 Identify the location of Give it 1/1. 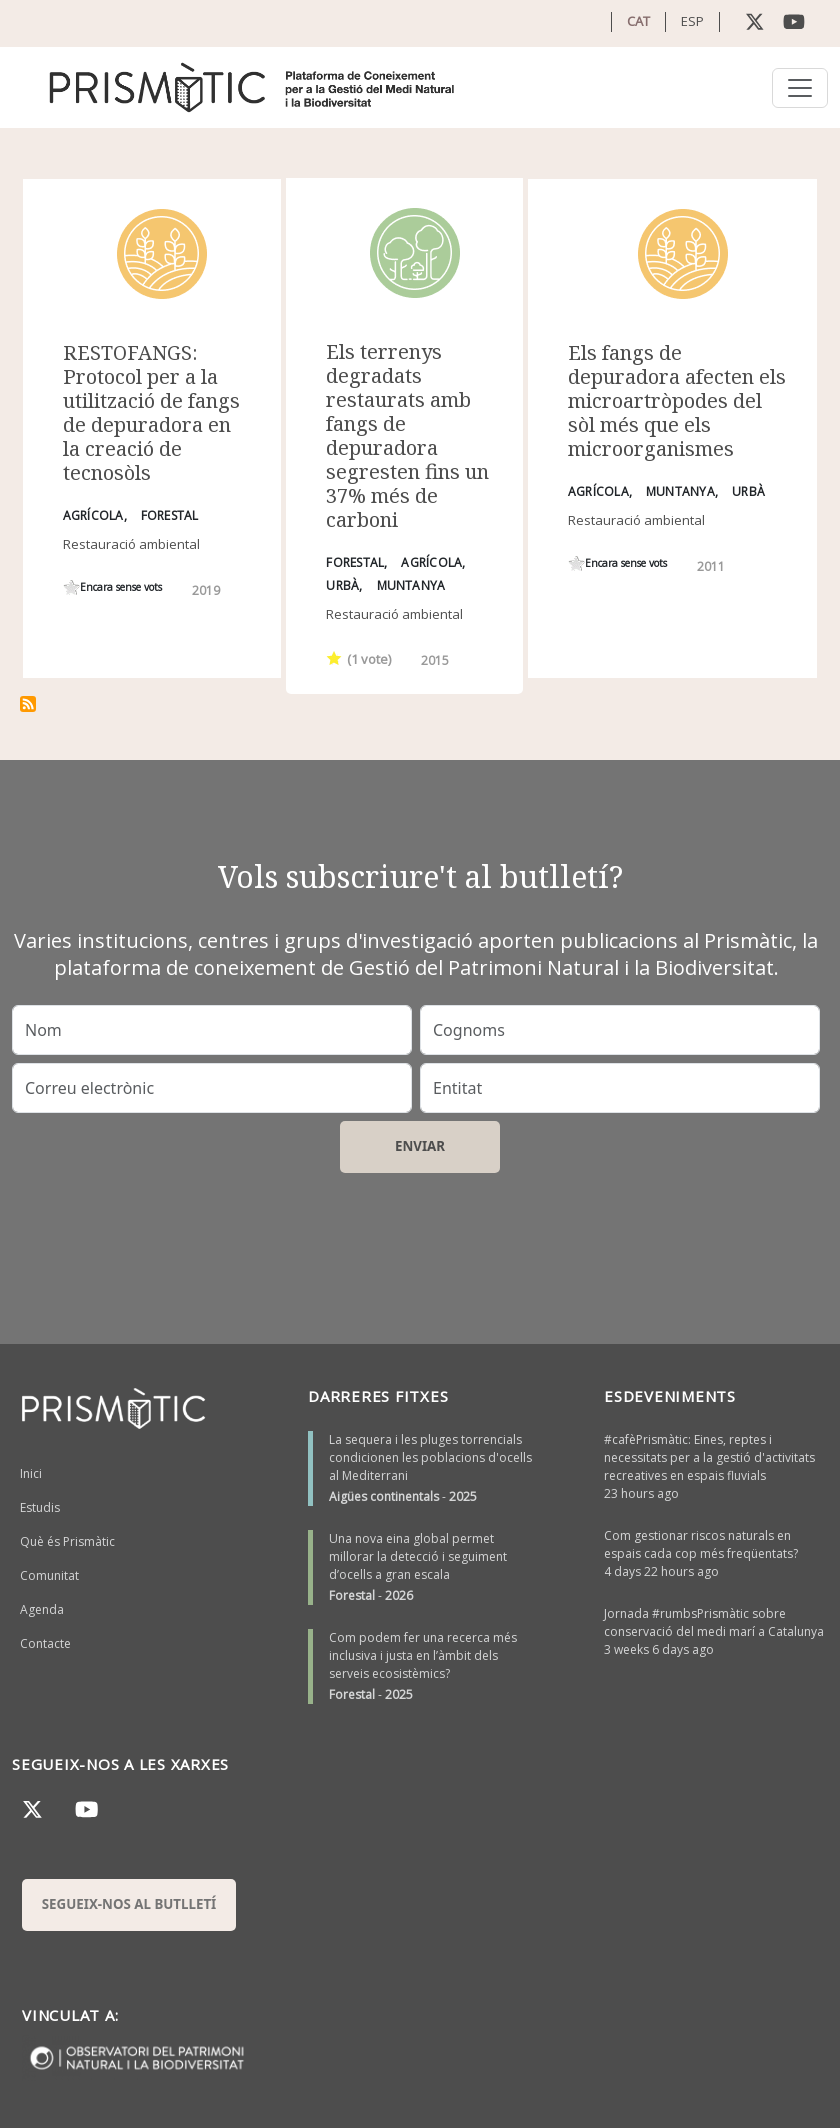
(71, 587).